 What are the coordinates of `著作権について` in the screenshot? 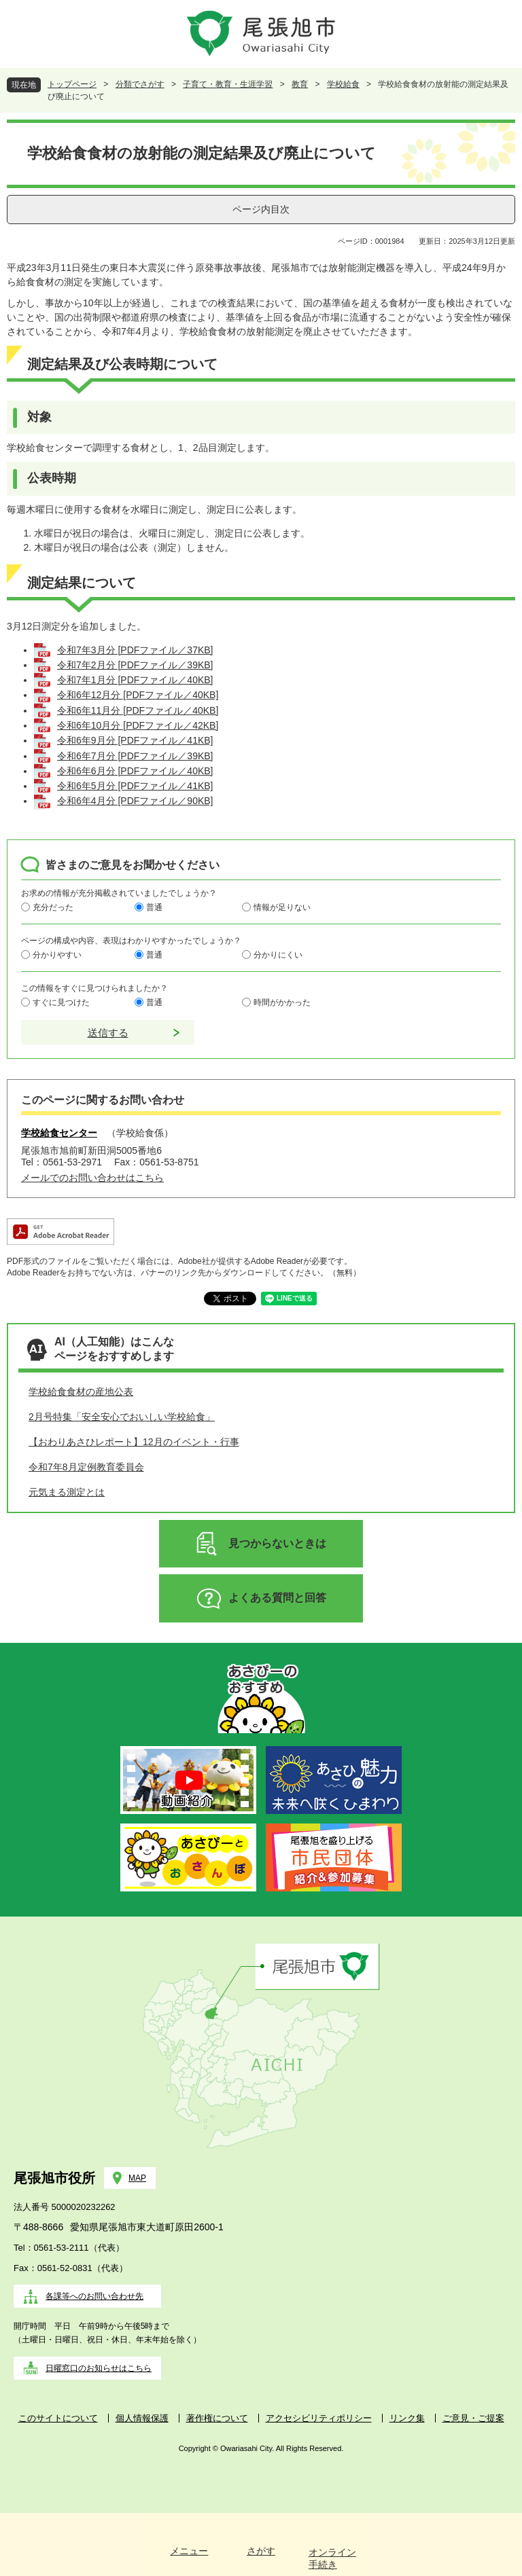 It's located at (217, 2418).